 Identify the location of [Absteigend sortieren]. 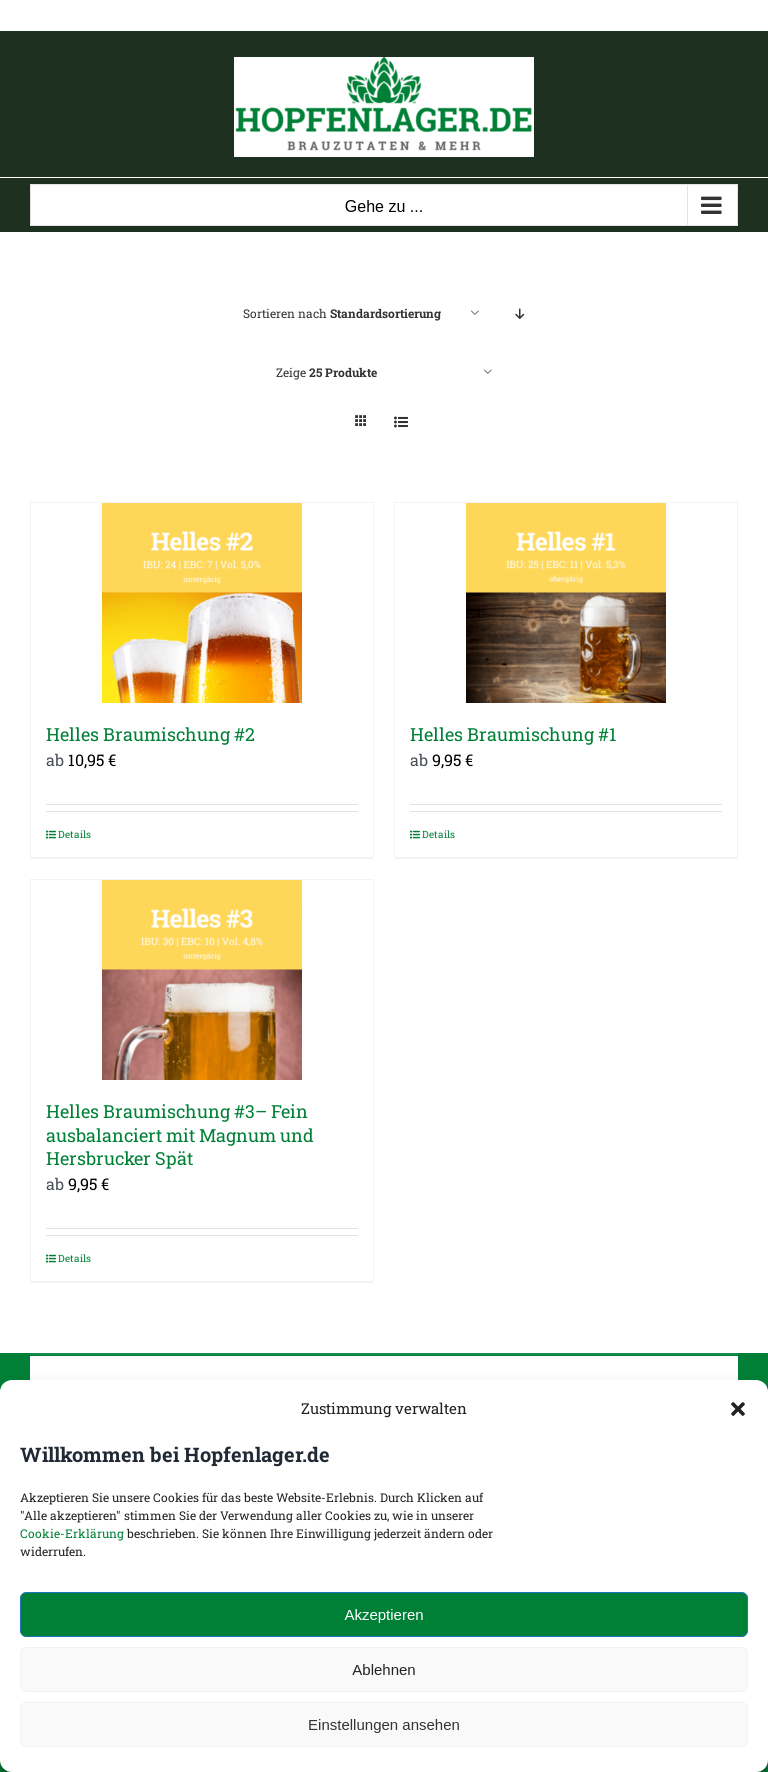
(519, 313).